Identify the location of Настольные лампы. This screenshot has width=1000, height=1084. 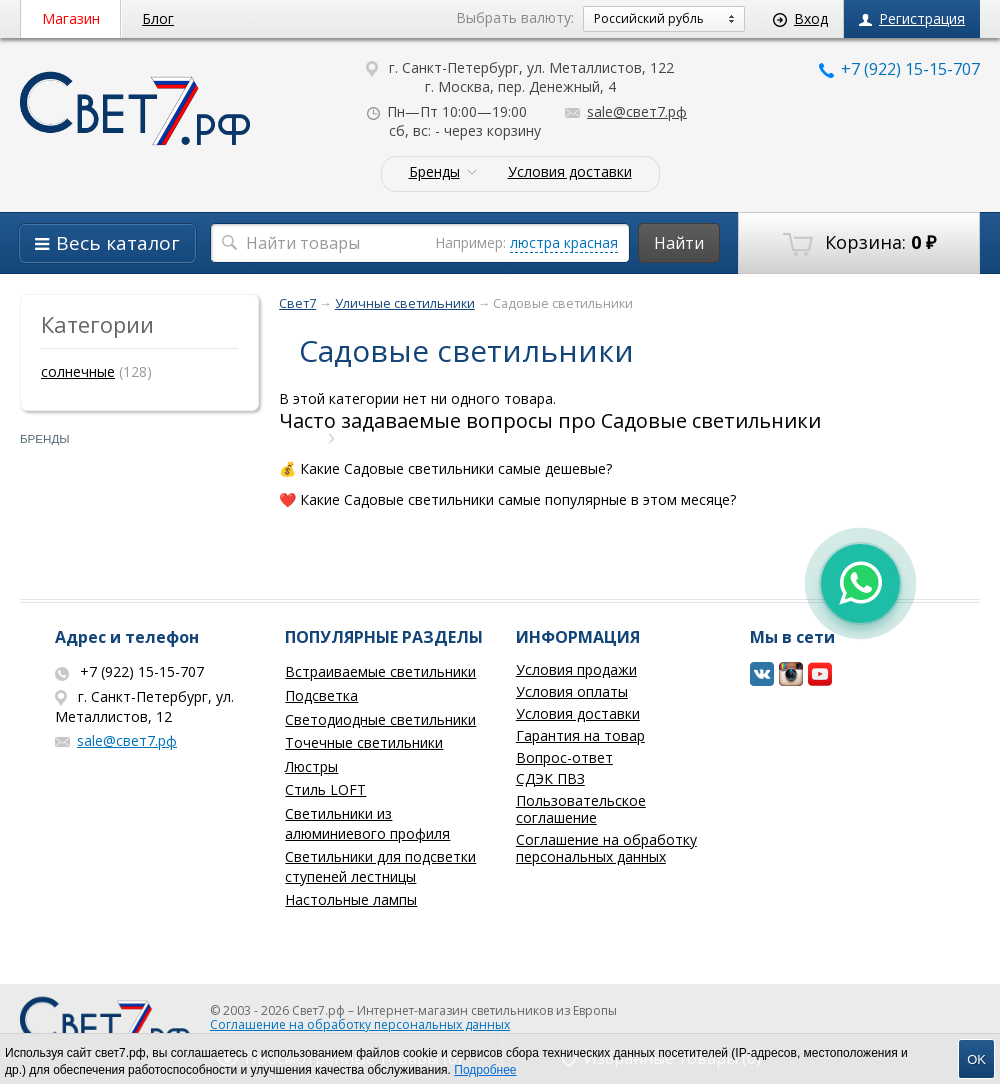
(351, 899).